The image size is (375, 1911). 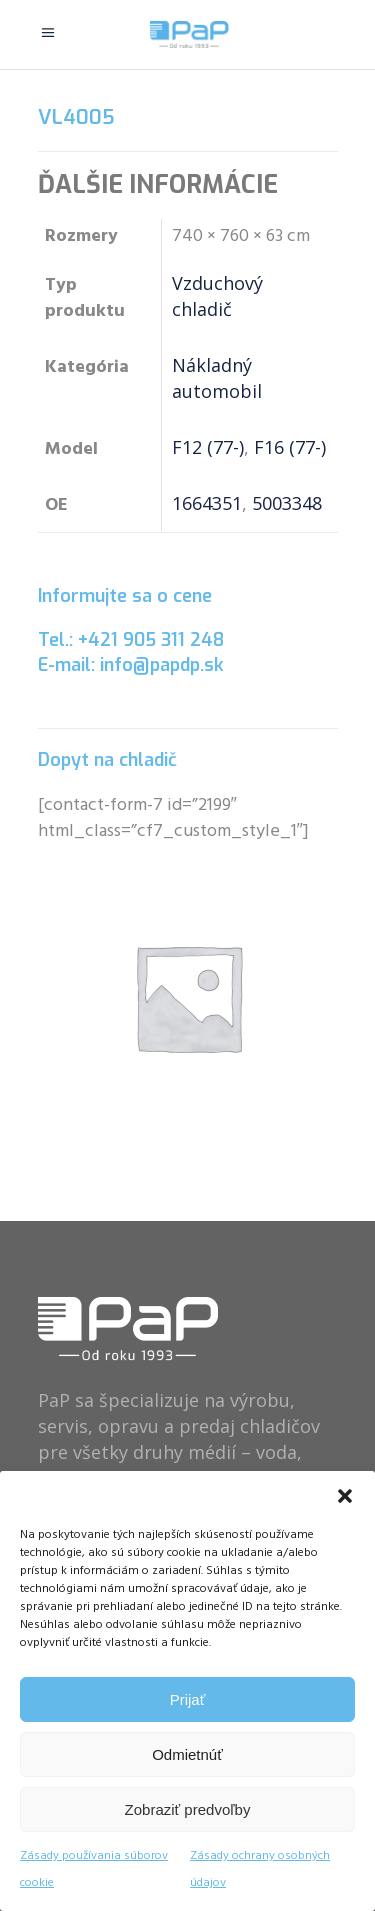 What do you see at coordinates (188, 1699) in the screenshot?
I see `Prijať` at bounding box center [188, 1699].